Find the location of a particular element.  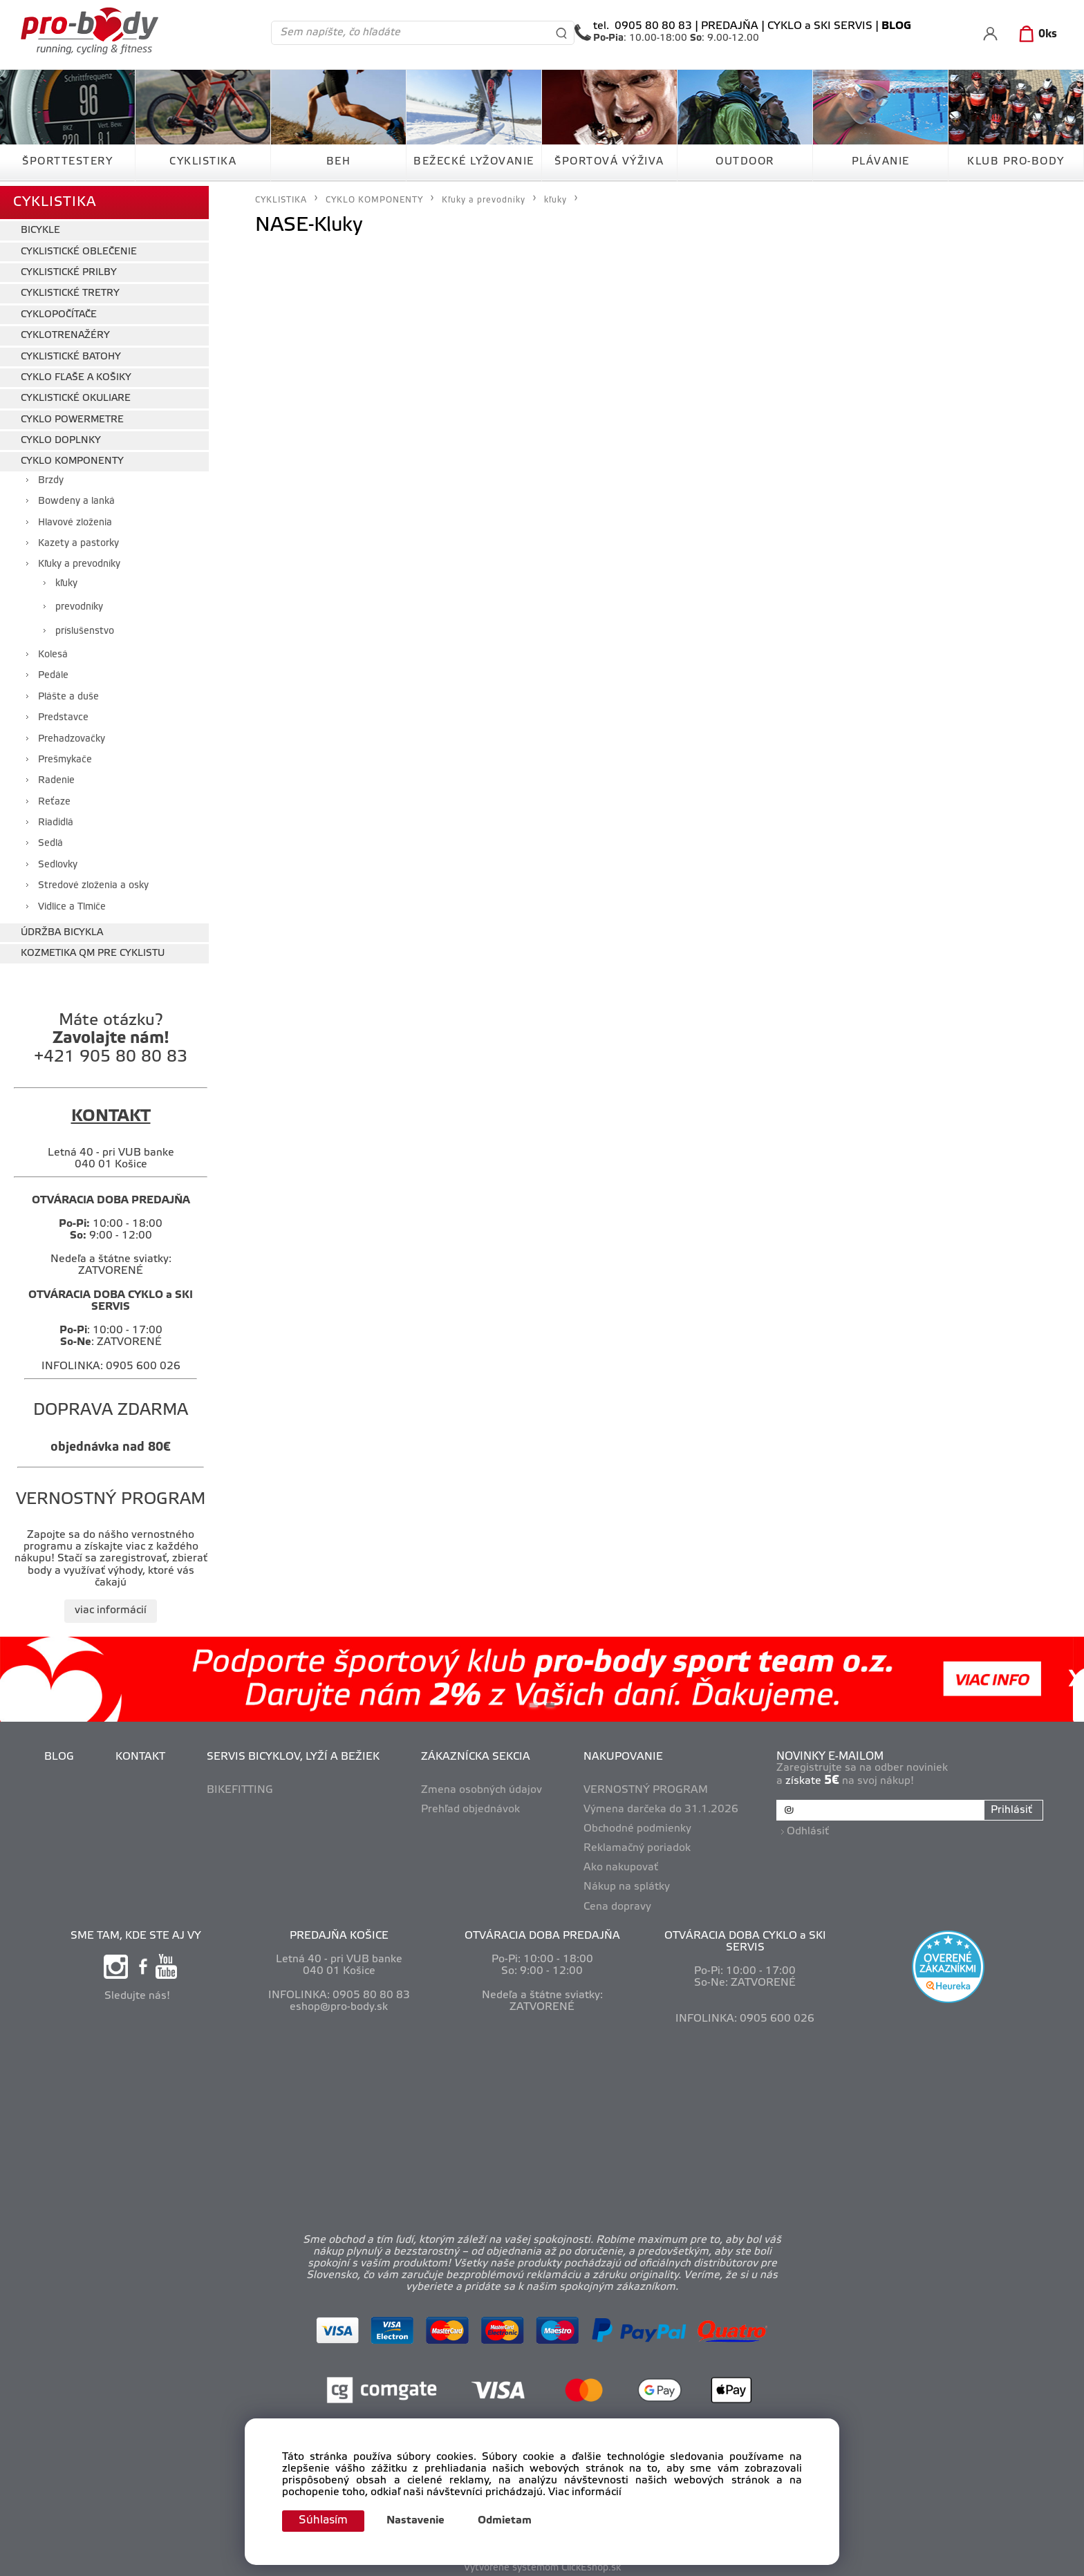

VERNOSTNÝ PROGRAM is located at coordinates (647, 1785).